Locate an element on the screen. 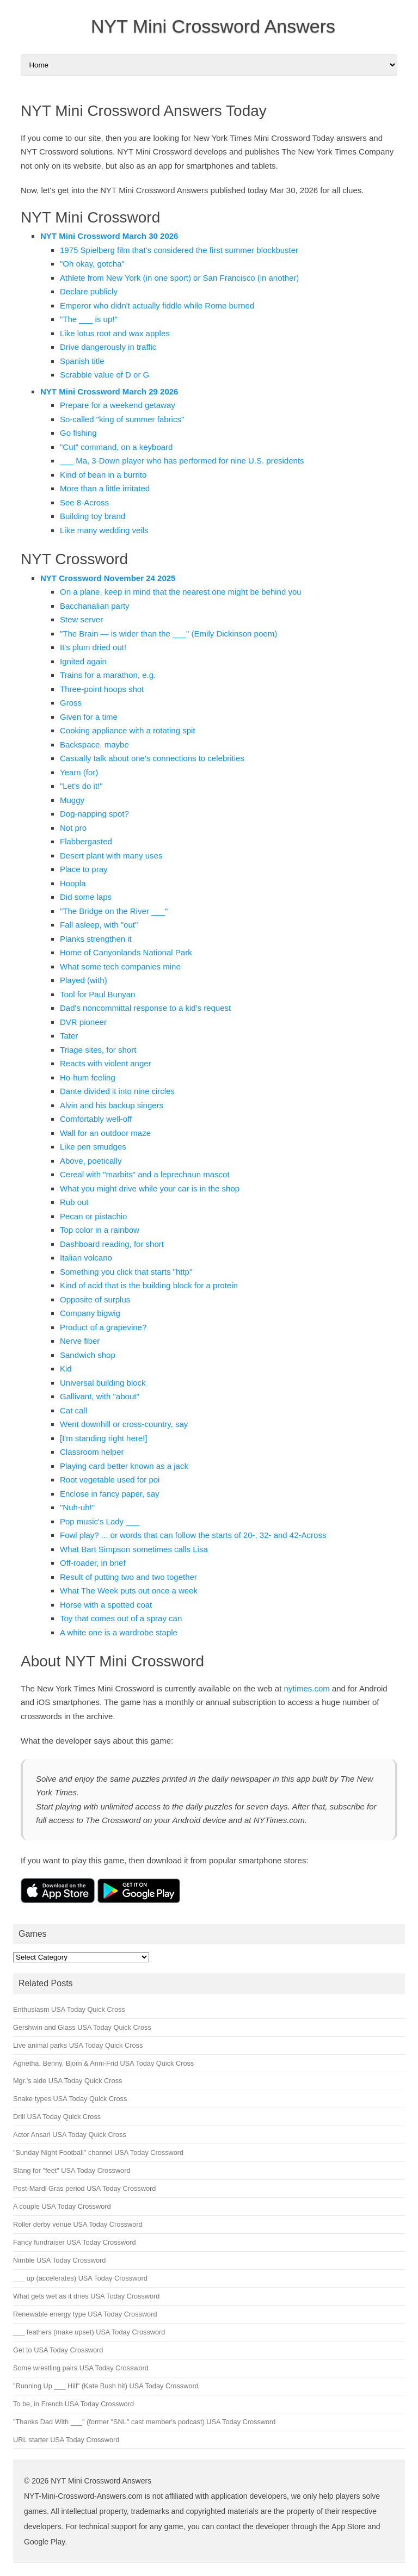 The width and height of the screenshot is (418, 2576). Did some laps is located at coordinates (86, 896).